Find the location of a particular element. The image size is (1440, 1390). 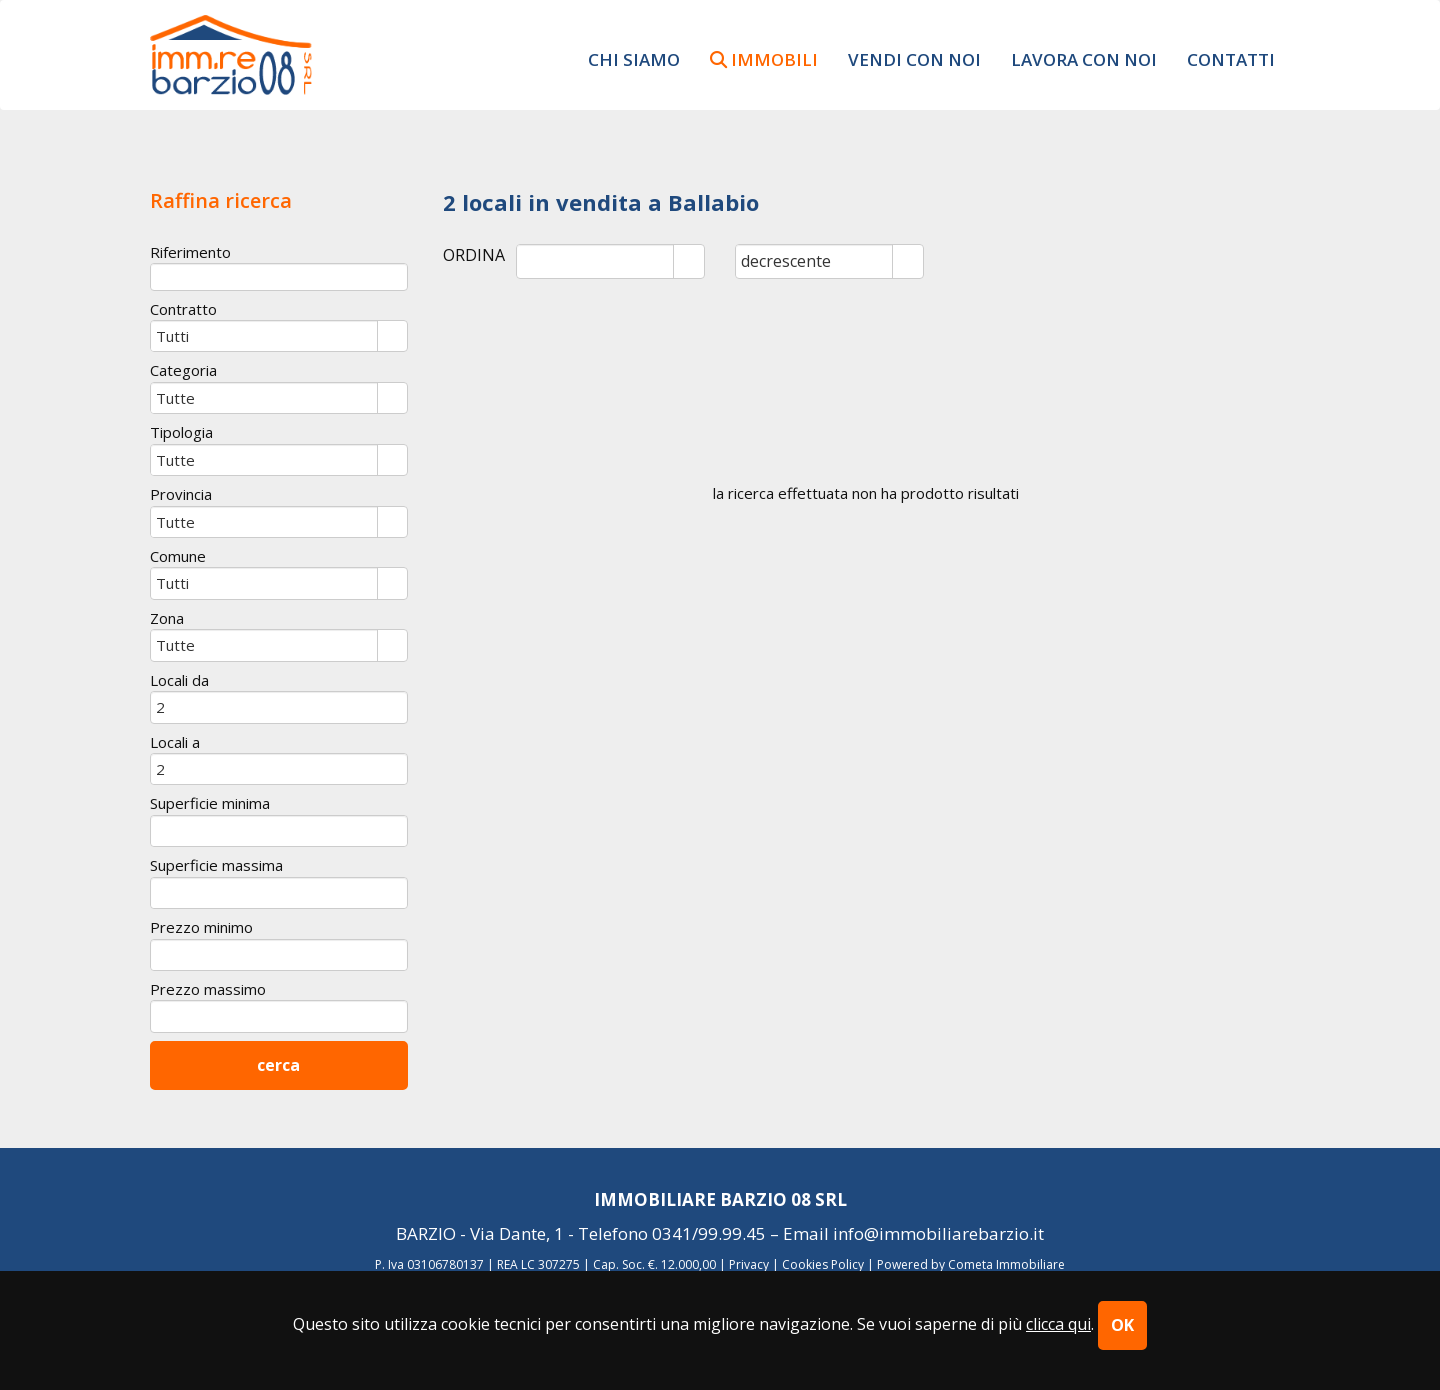

0341/99.99.45 is located at coordinates (709, 1233).